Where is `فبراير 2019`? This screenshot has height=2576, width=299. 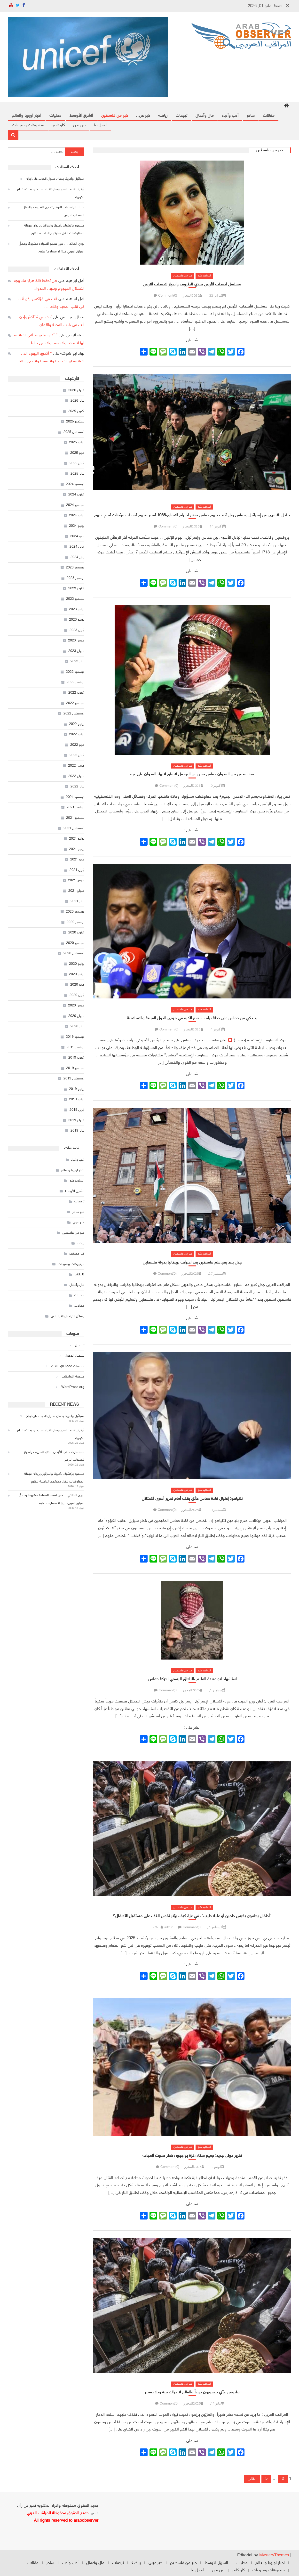
فبراير 2019 is located at coordinates (76, 1120).